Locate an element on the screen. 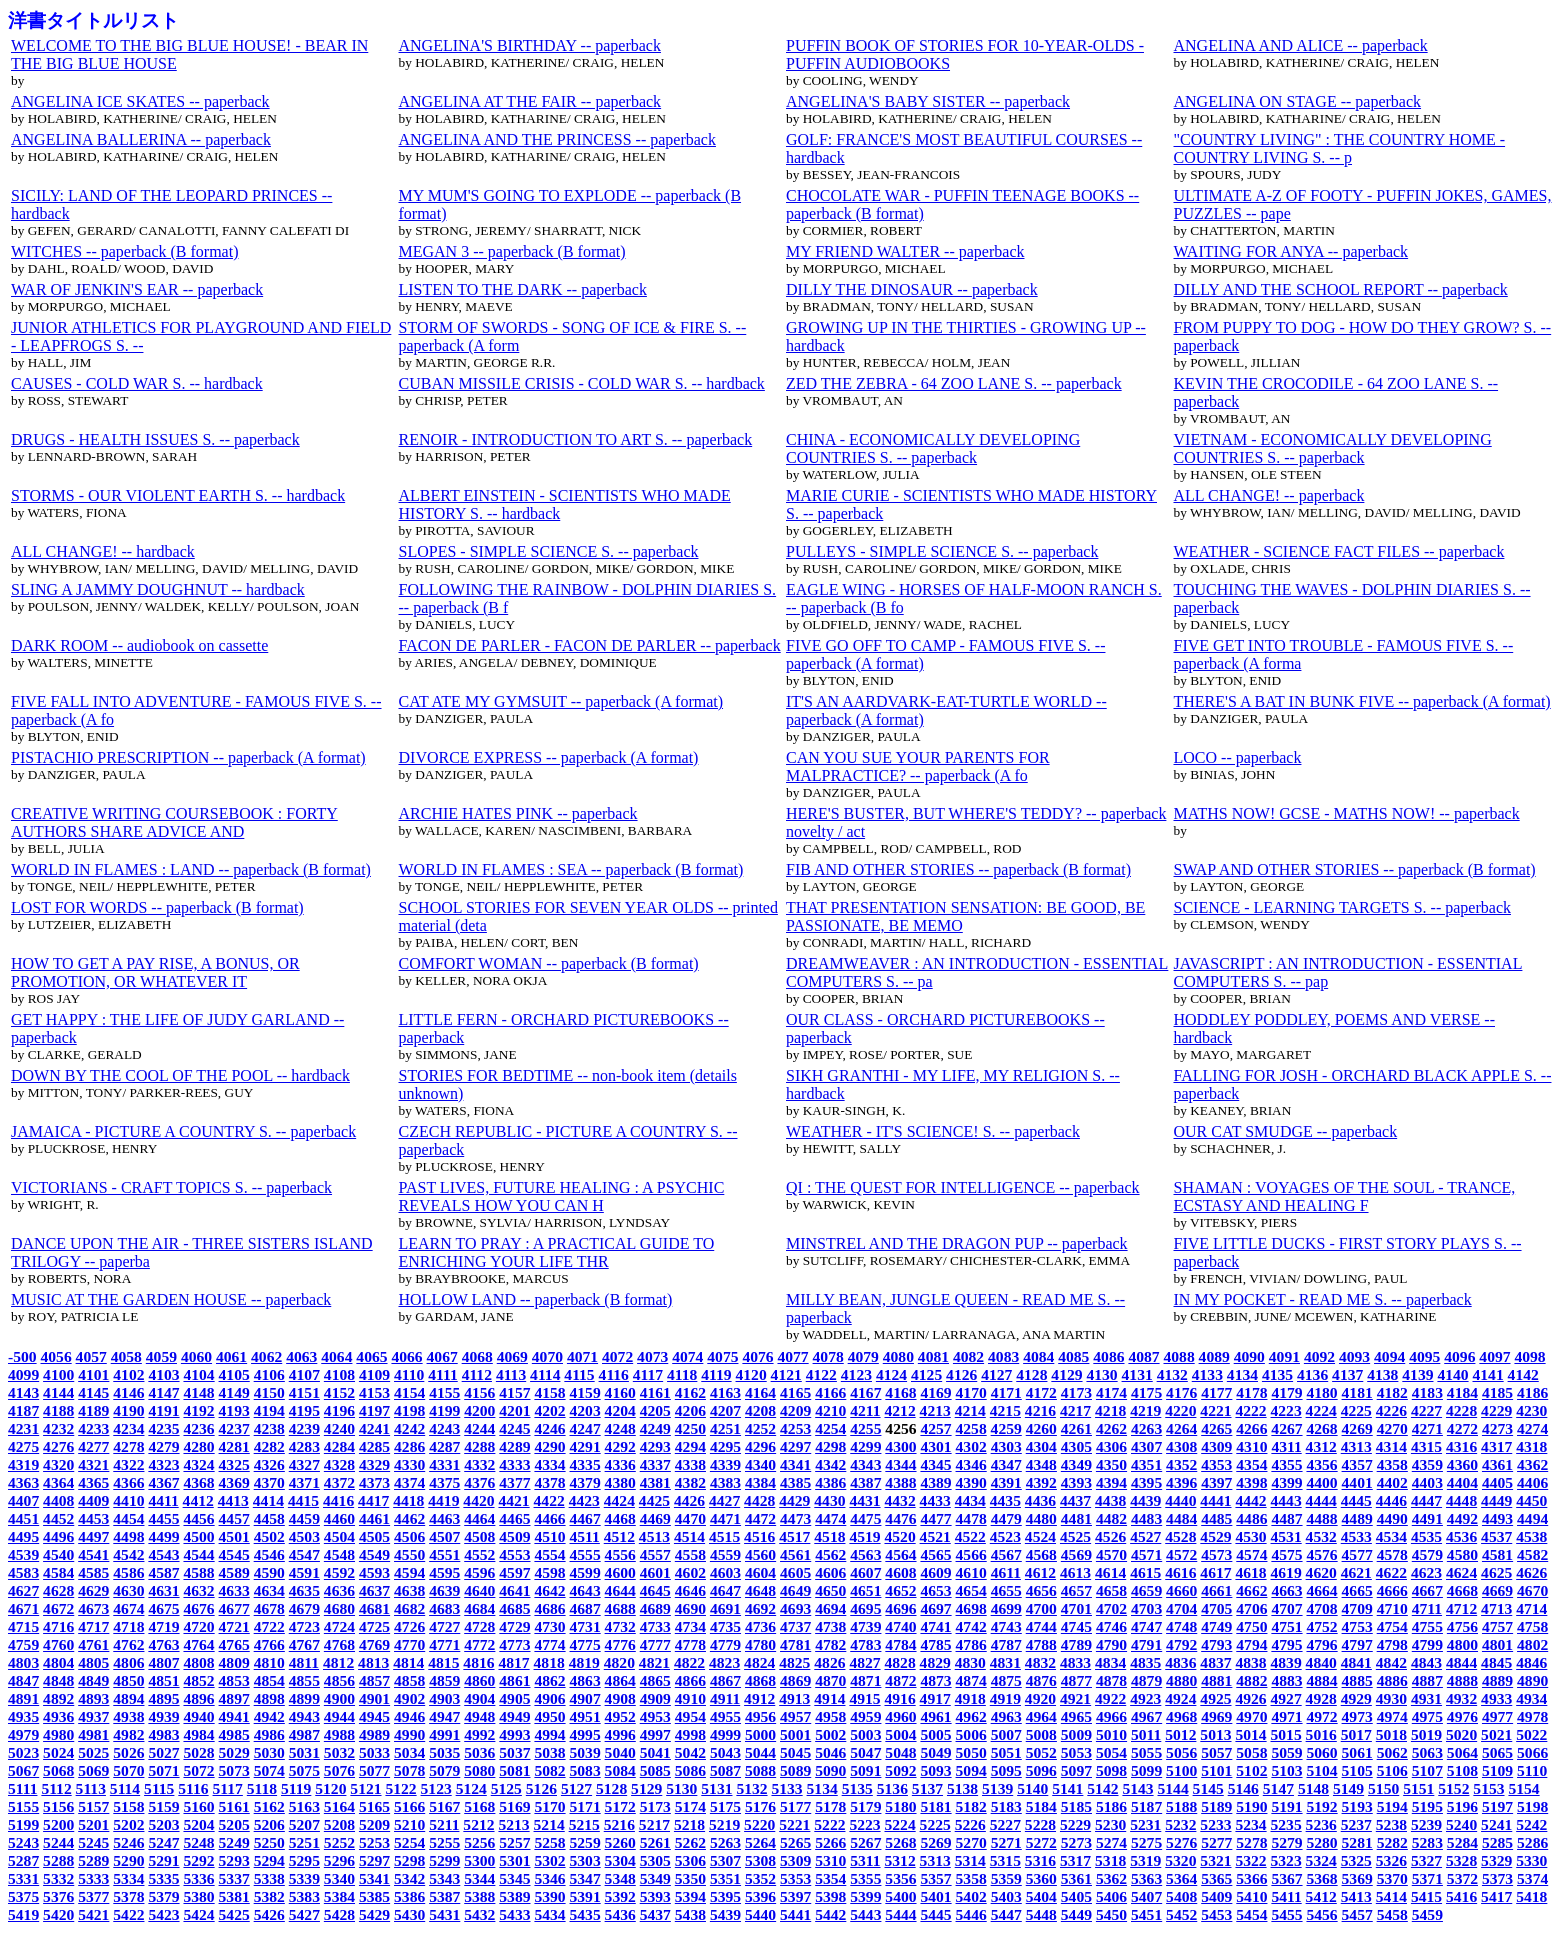 Image resolution: width=1568 pixels, height=1943 pixels. 4399 is located at coordinates (1286, 1482).